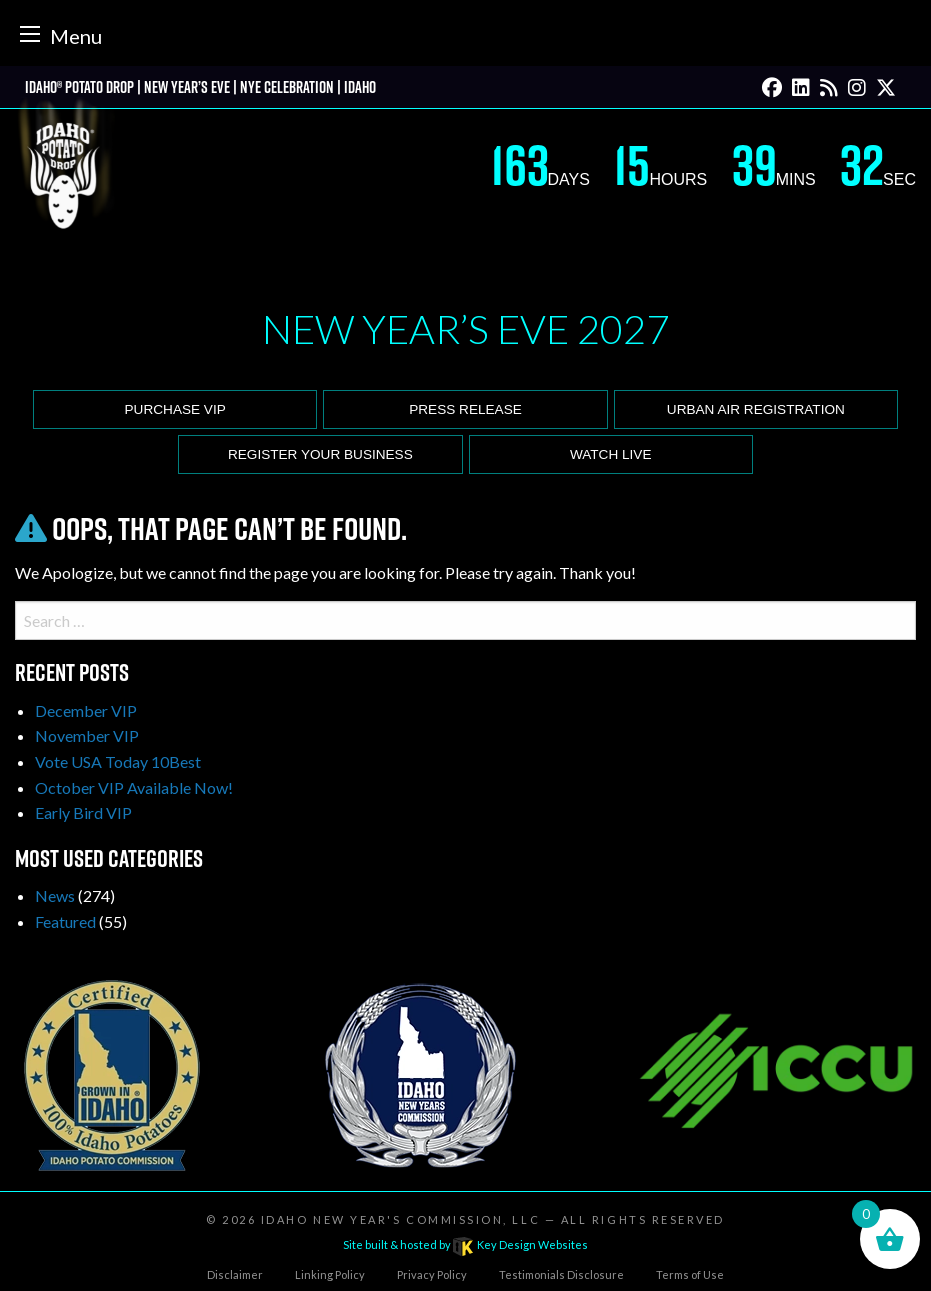 The image size is (931, 1291). I want to click on December VIP, so click(86, 710).